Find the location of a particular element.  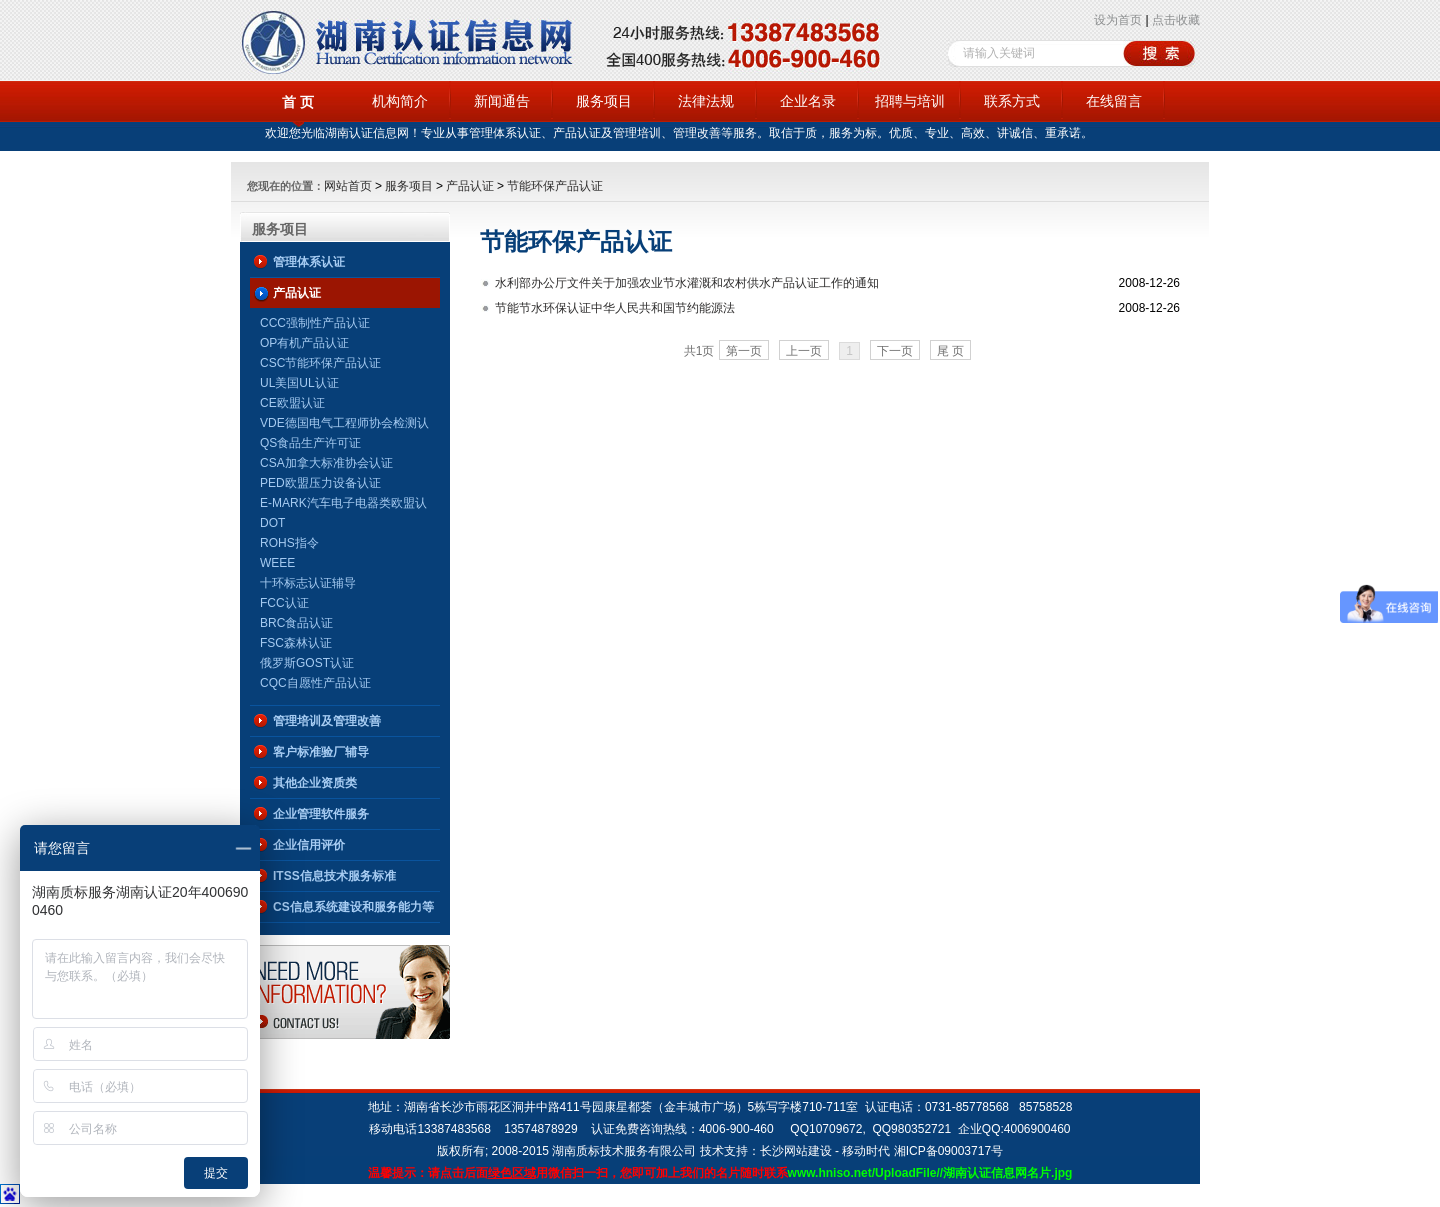

OP有机产品认证 is located at coordinates (304, 343).